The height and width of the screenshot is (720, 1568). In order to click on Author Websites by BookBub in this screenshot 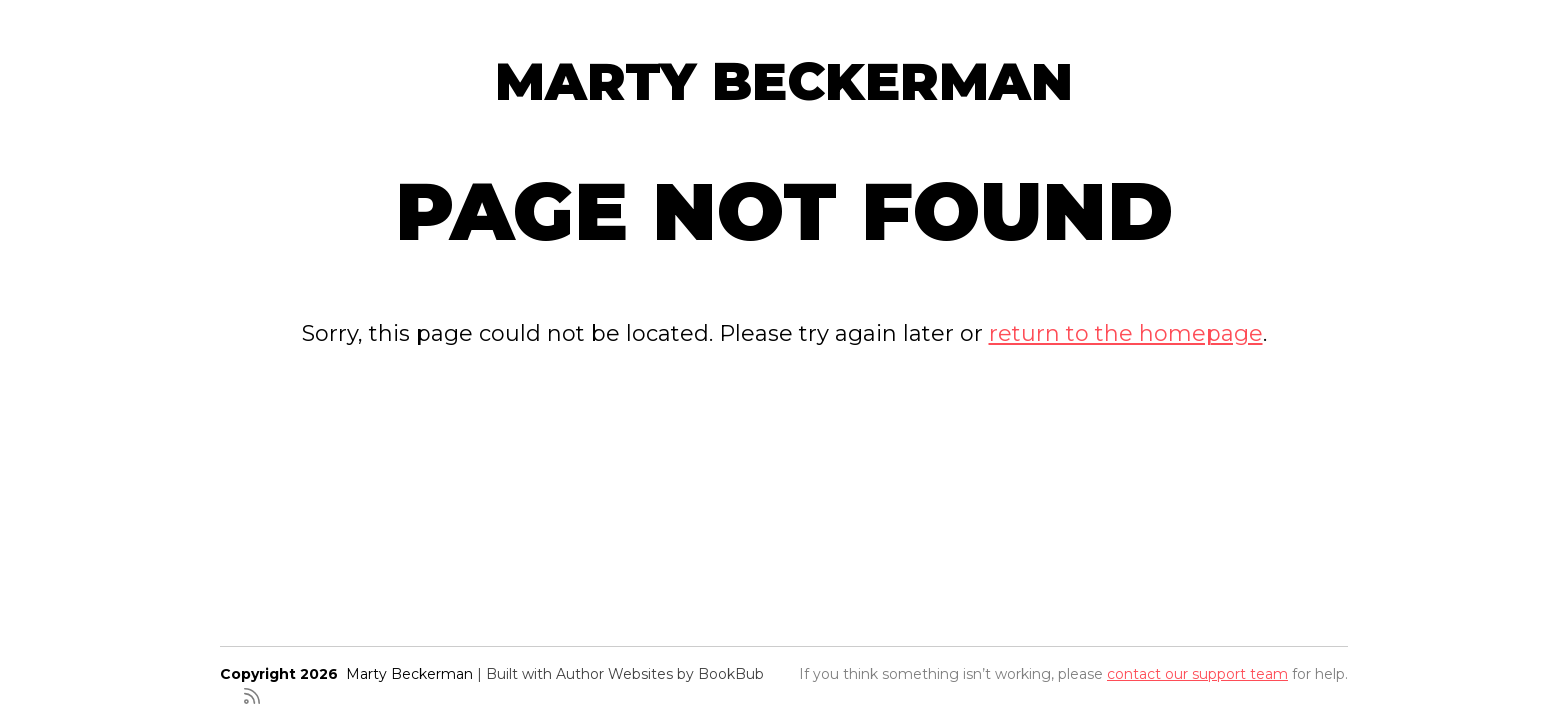, I will do `click(660, 674)`.